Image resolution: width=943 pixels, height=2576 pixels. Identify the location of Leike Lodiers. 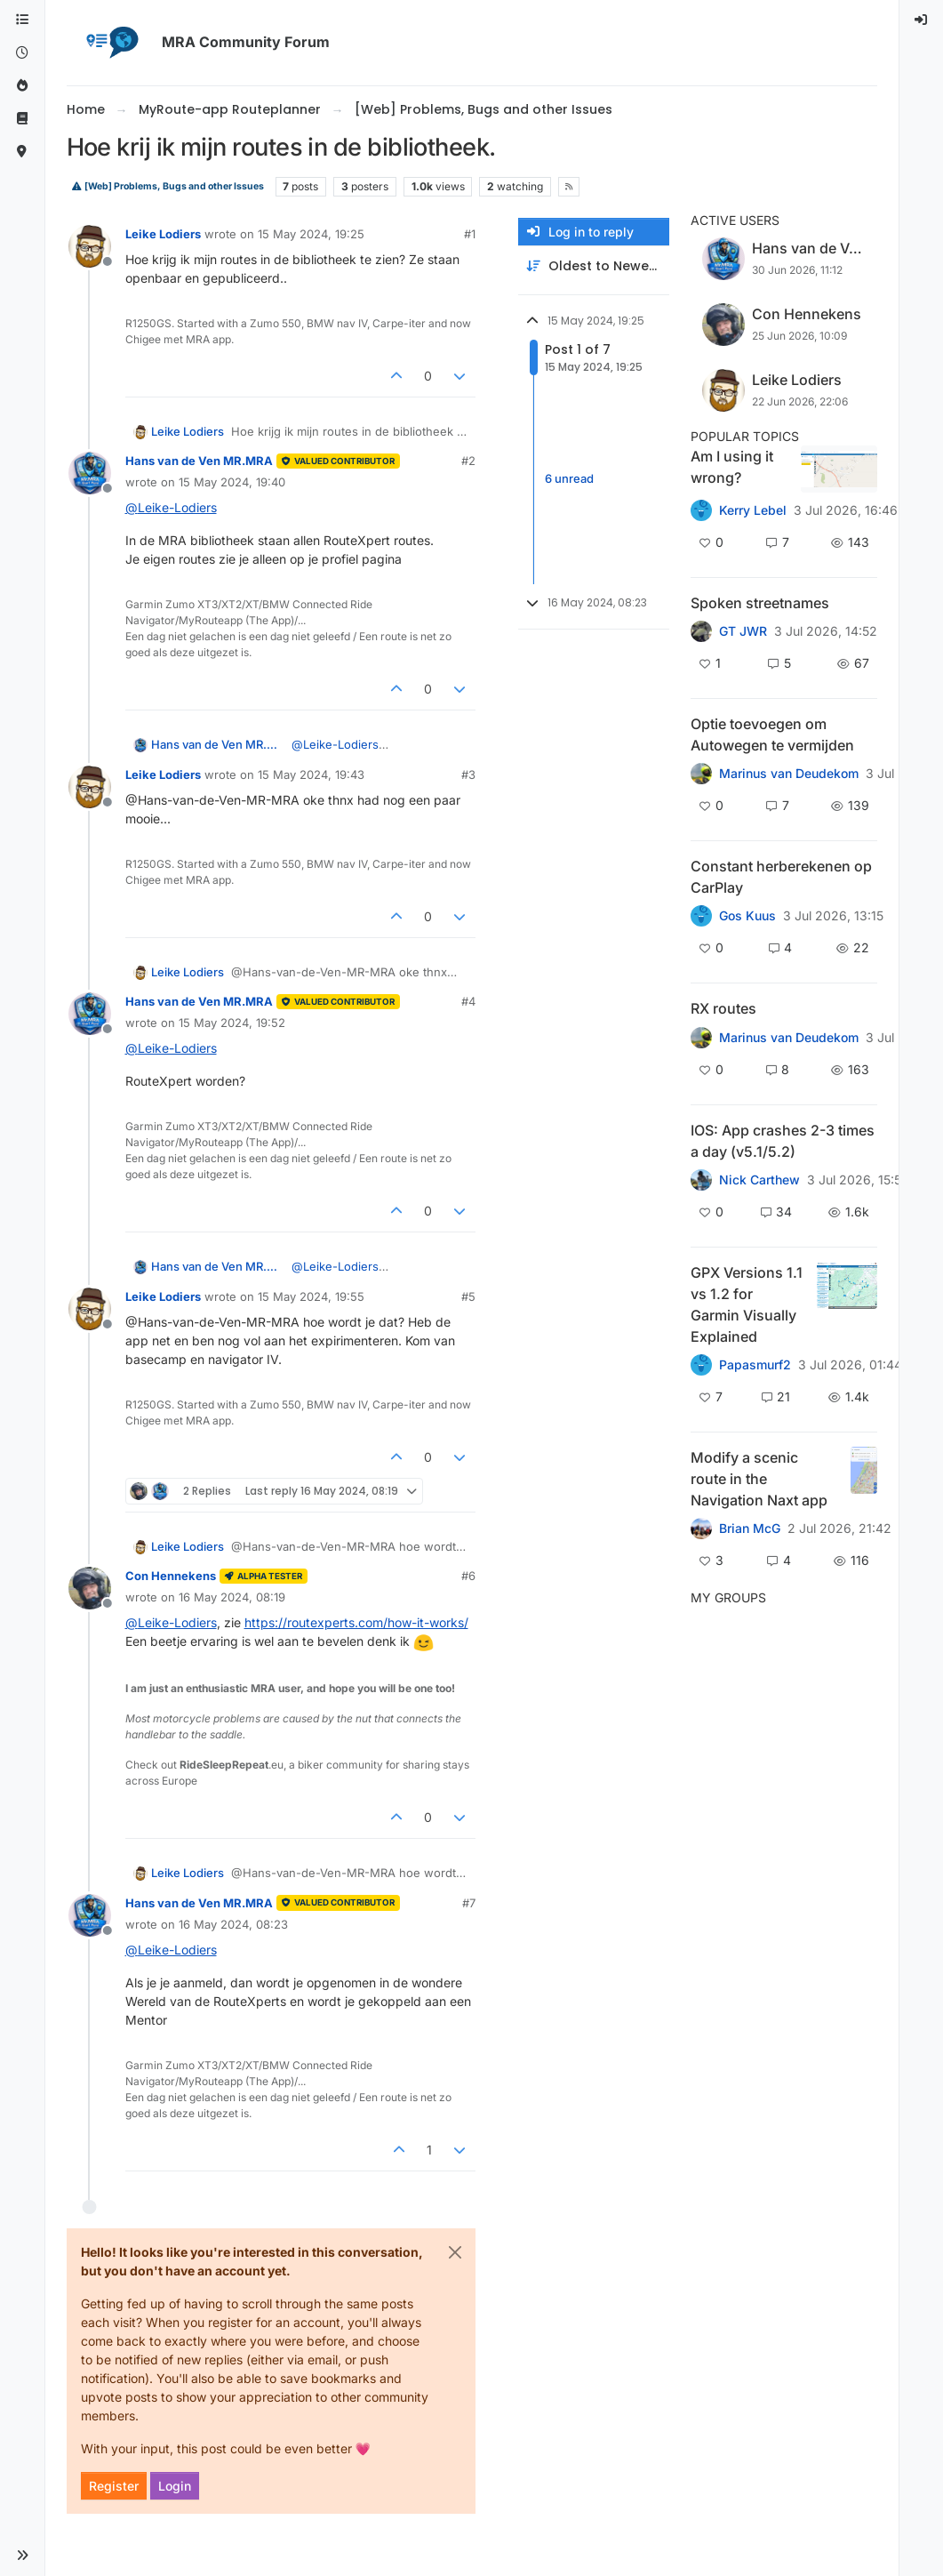
(163, 234).